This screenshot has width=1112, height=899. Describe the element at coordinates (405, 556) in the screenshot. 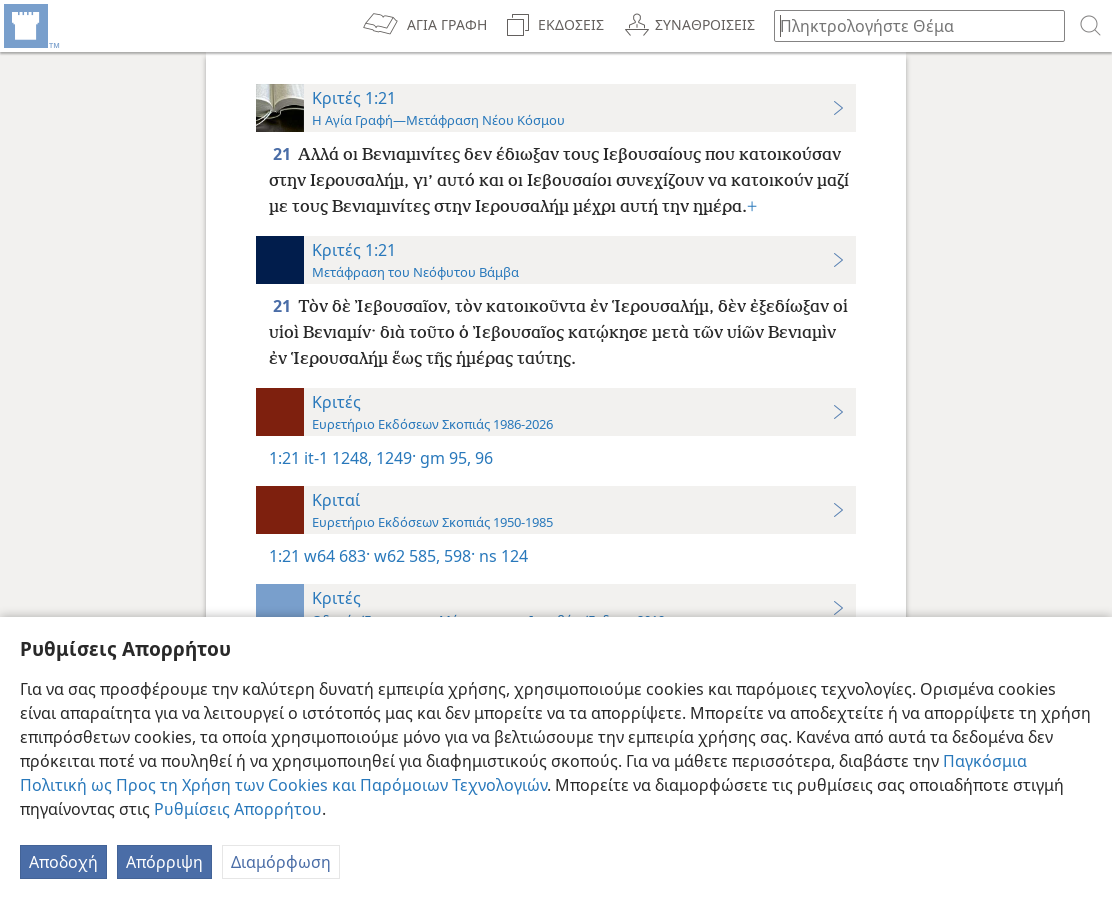

I see `w62 585,` at that location.